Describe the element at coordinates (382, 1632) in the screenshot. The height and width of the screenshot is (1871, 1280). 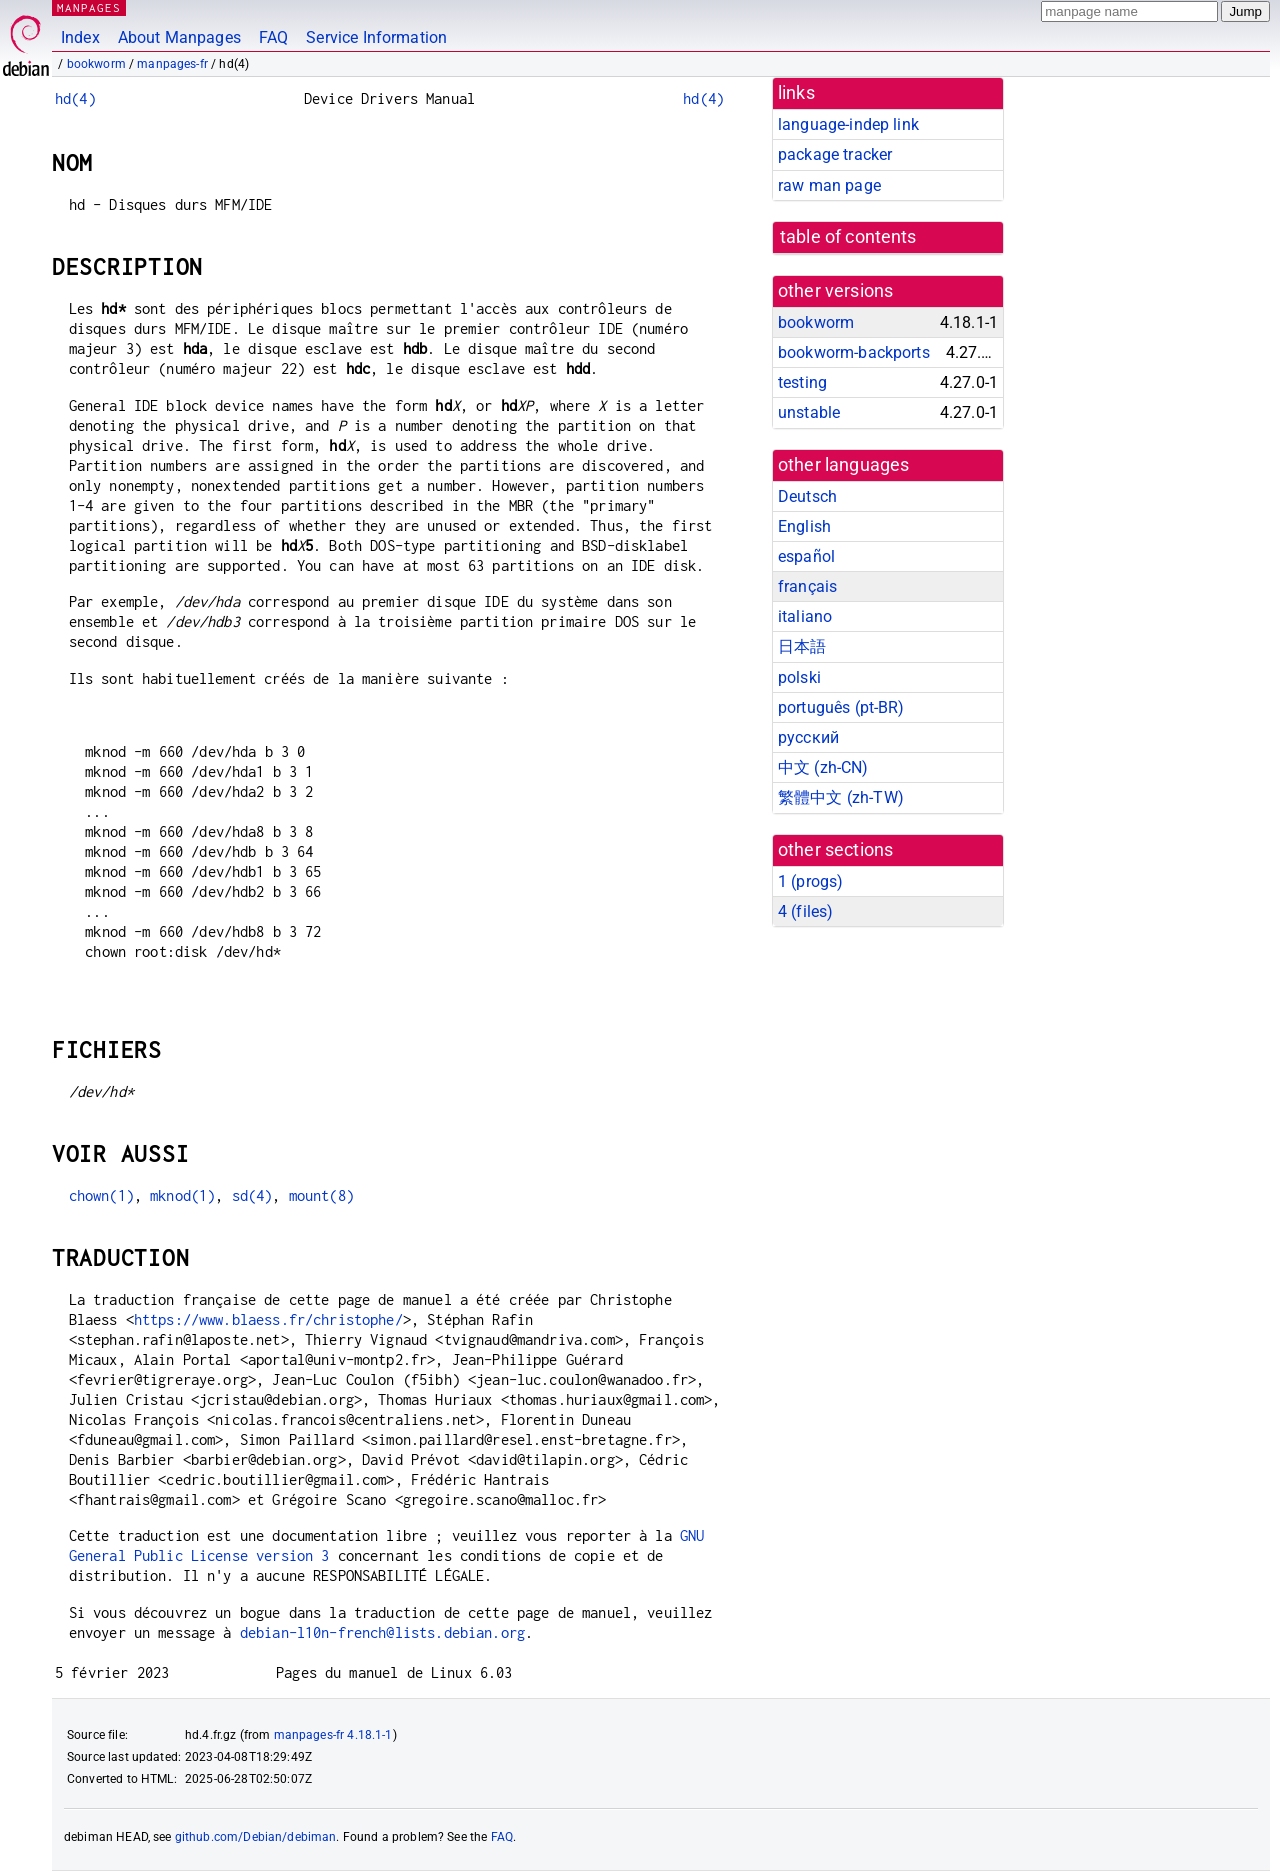
I see `debian-l10n-french@lists.debian.org` at that location.